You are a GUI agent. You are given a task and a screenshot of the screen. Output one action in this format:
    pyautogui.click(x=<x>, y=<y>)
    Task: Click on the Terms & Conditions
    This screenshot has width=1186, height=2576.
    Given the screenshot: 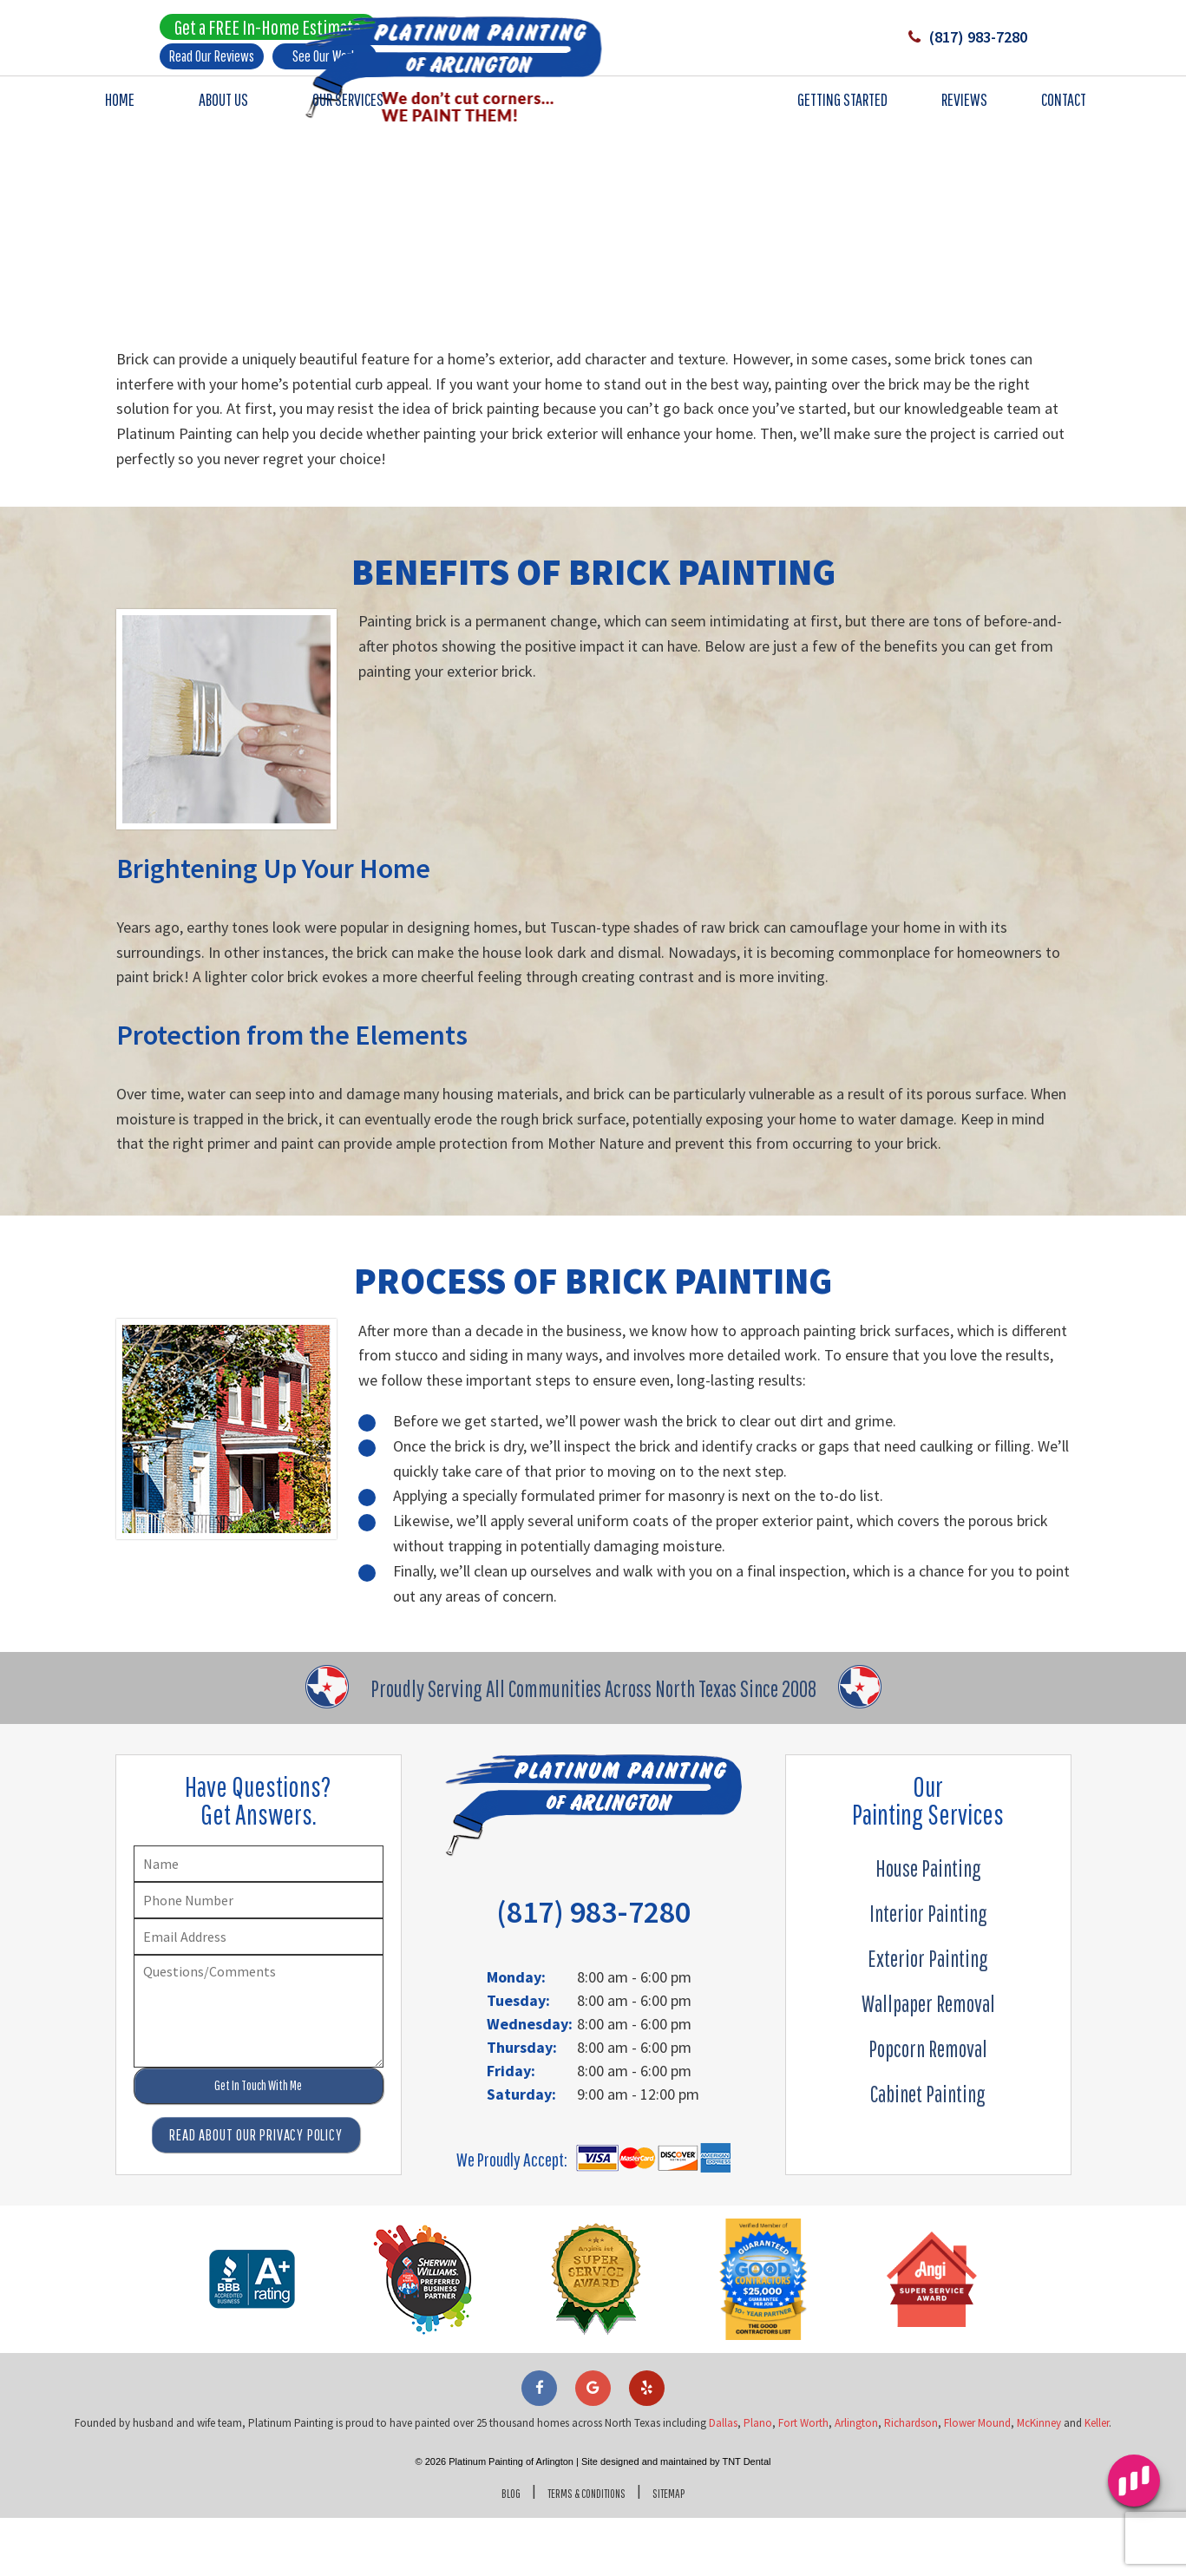 What is the action you would take?
    pyautogui.click(x=584, y=2550)
    